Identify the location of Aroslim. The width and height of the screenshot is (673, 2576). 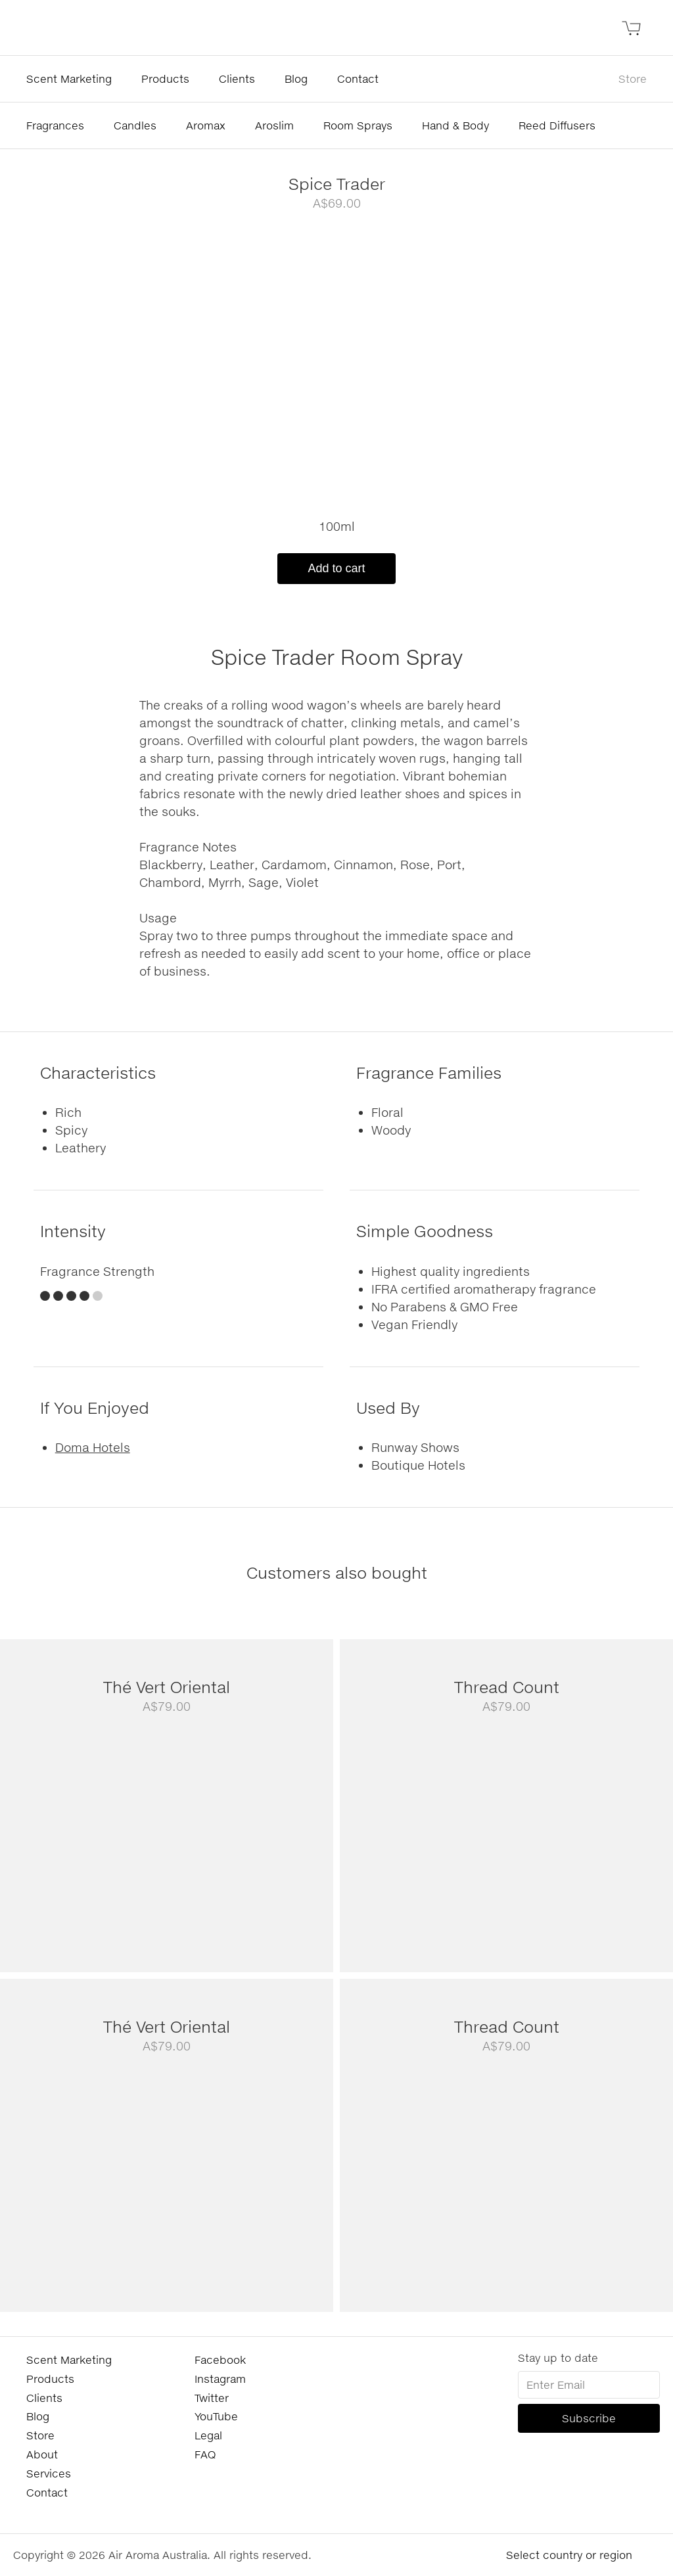
(274, 125).